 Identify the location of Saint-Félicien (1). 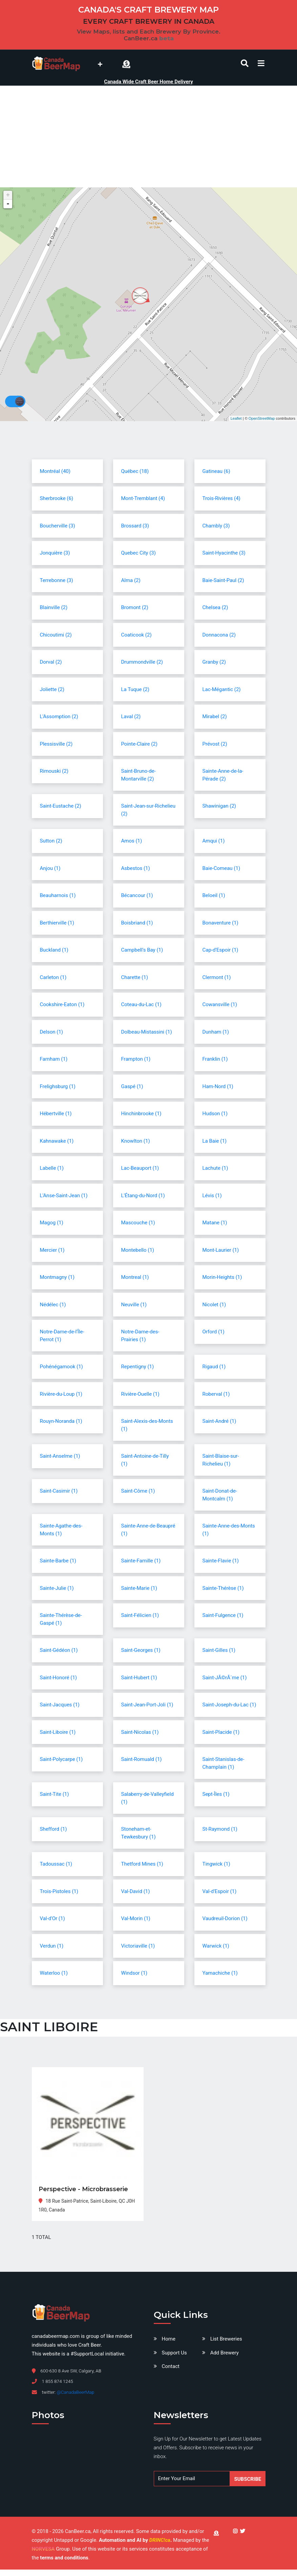
(140, 1615).